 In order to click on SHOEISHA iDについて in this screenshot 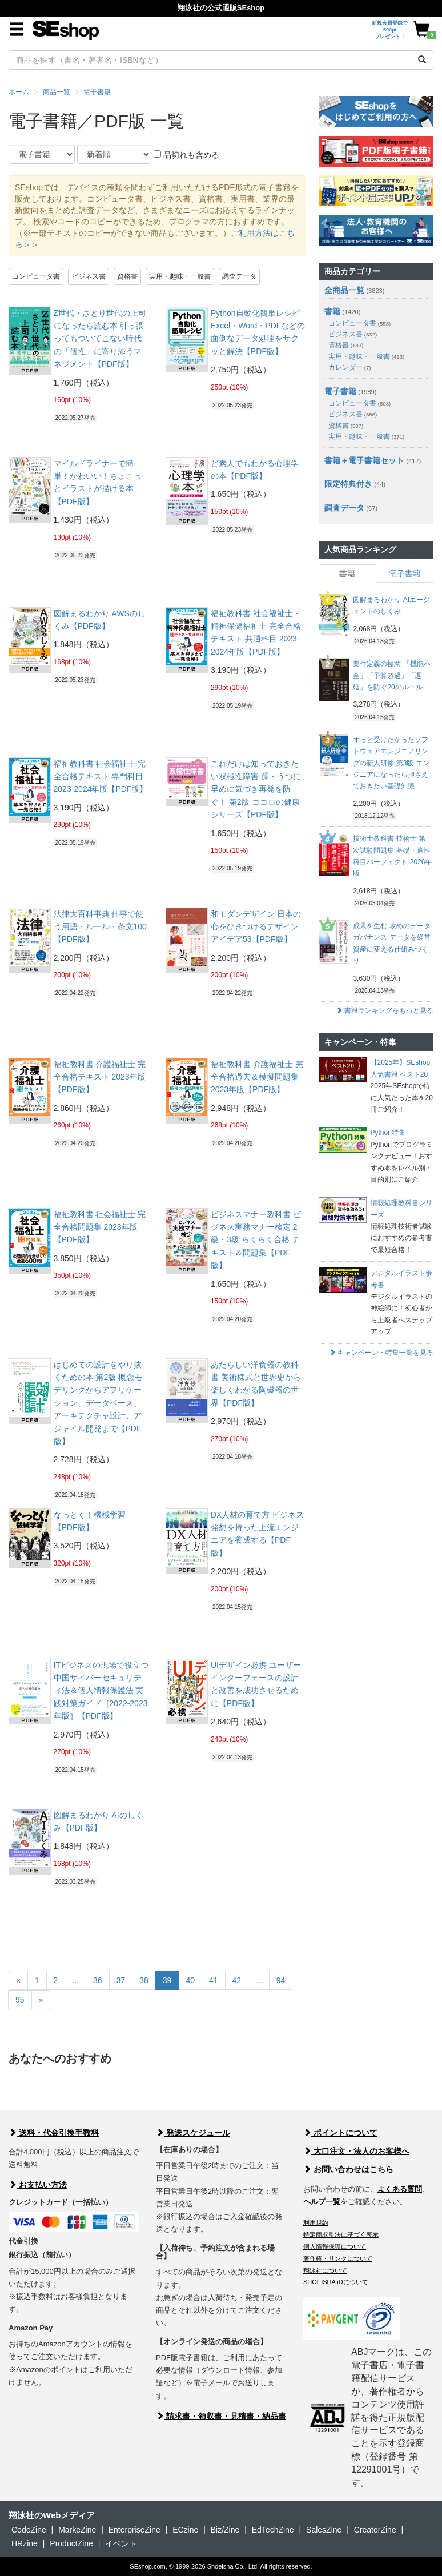, I will do `click(335, 2281)`.